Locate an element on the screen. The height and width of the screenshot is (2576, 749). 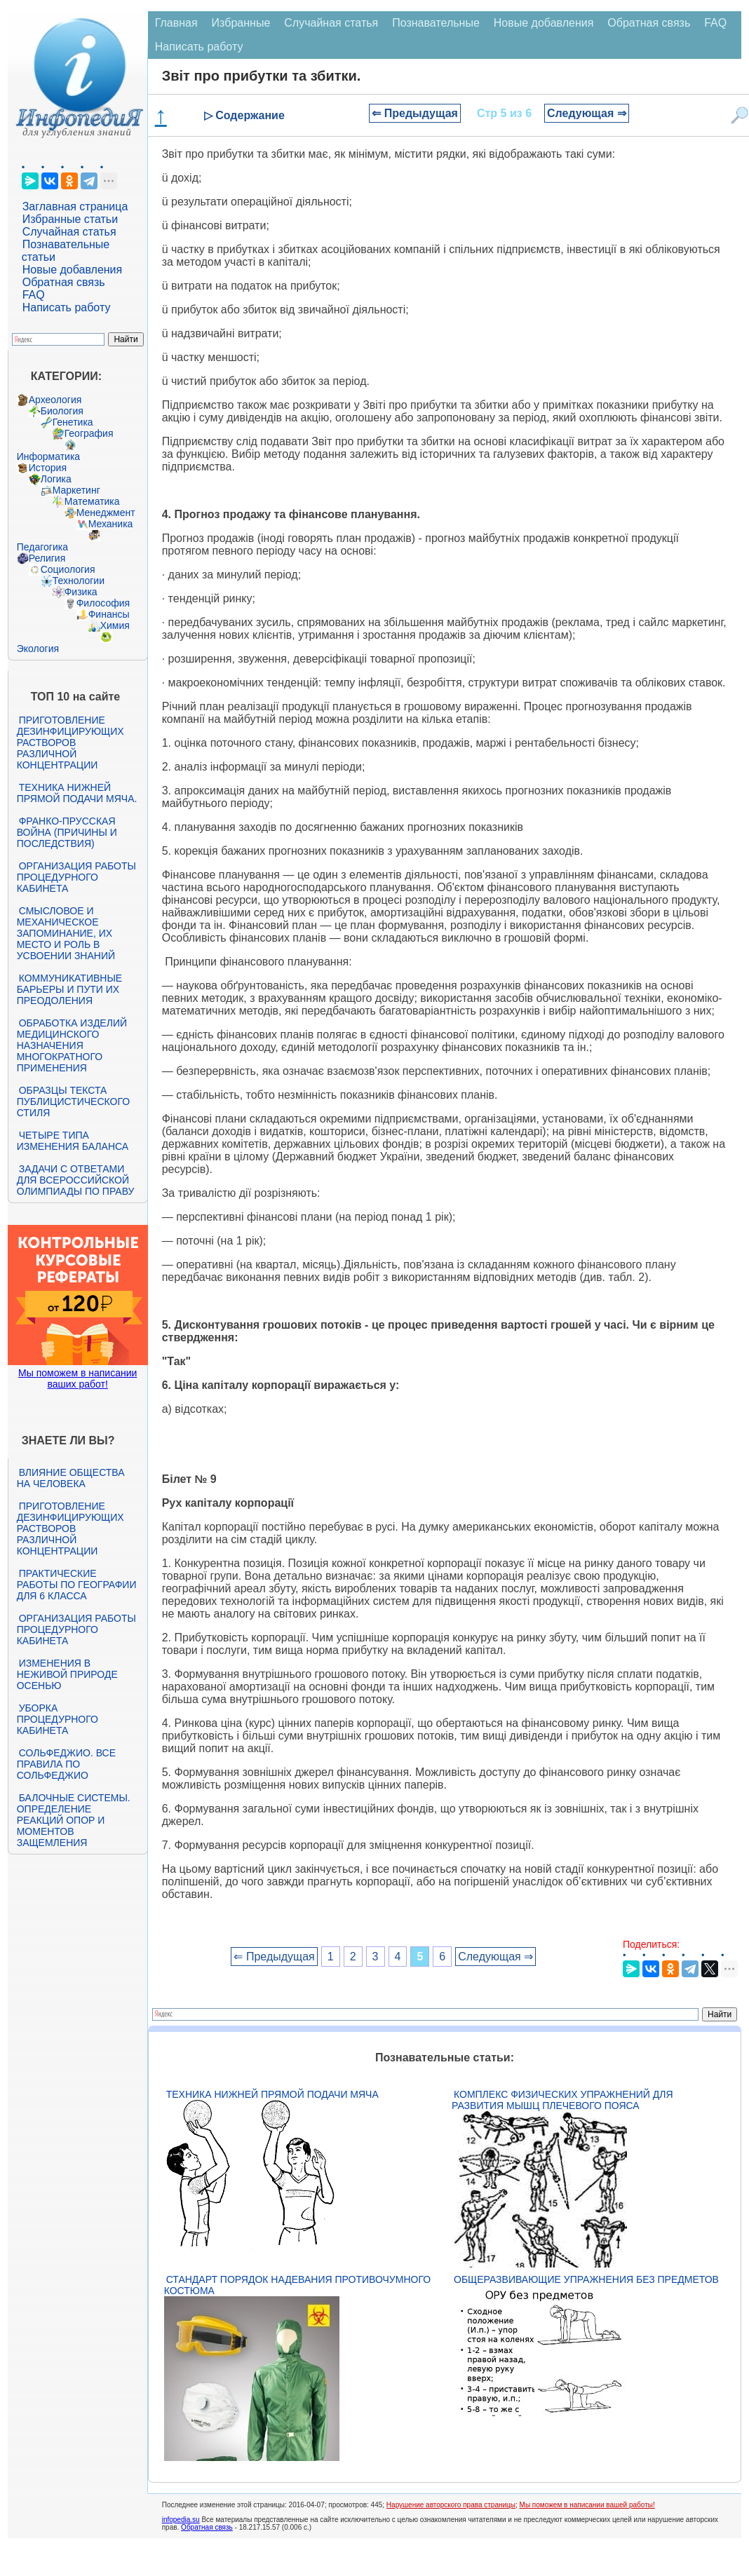
Стандарт Порядок надевания противочумного костюма is located at coordinates (297, 2285).